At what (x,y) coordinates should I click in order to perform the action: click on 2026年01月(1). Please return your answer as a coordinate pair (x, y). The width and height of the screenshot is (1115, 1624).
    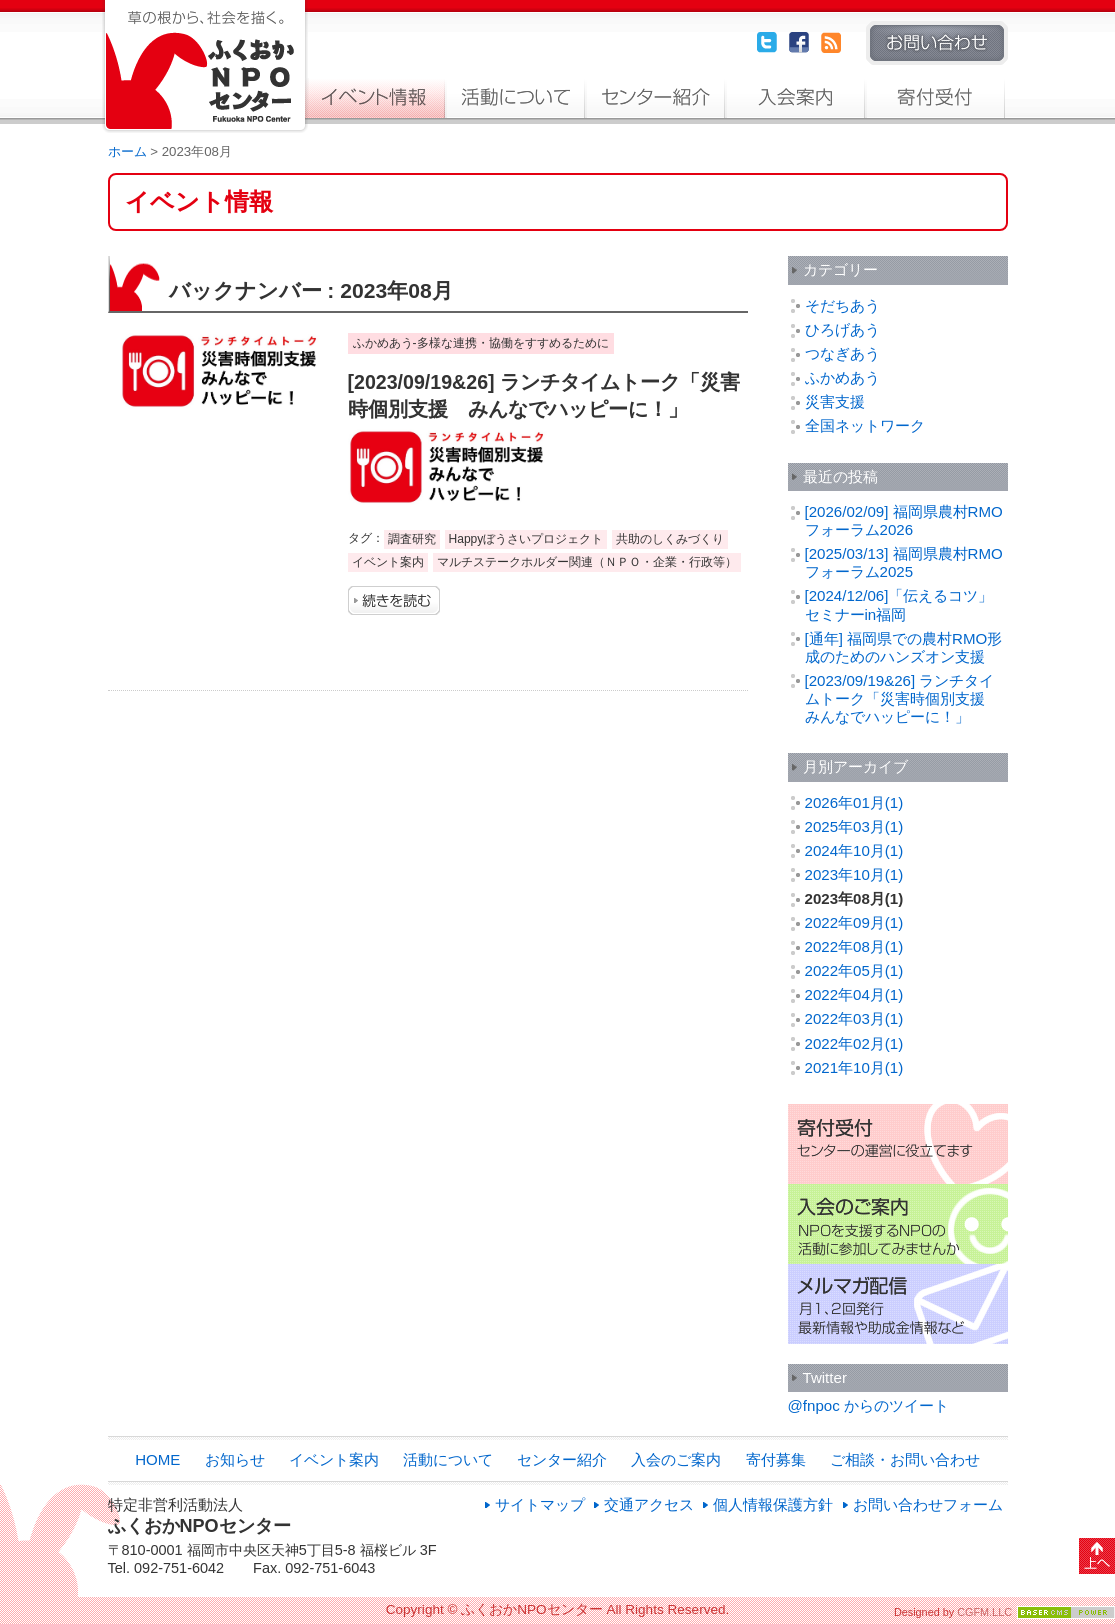
    Looking at the image, I should click on (854, 802).